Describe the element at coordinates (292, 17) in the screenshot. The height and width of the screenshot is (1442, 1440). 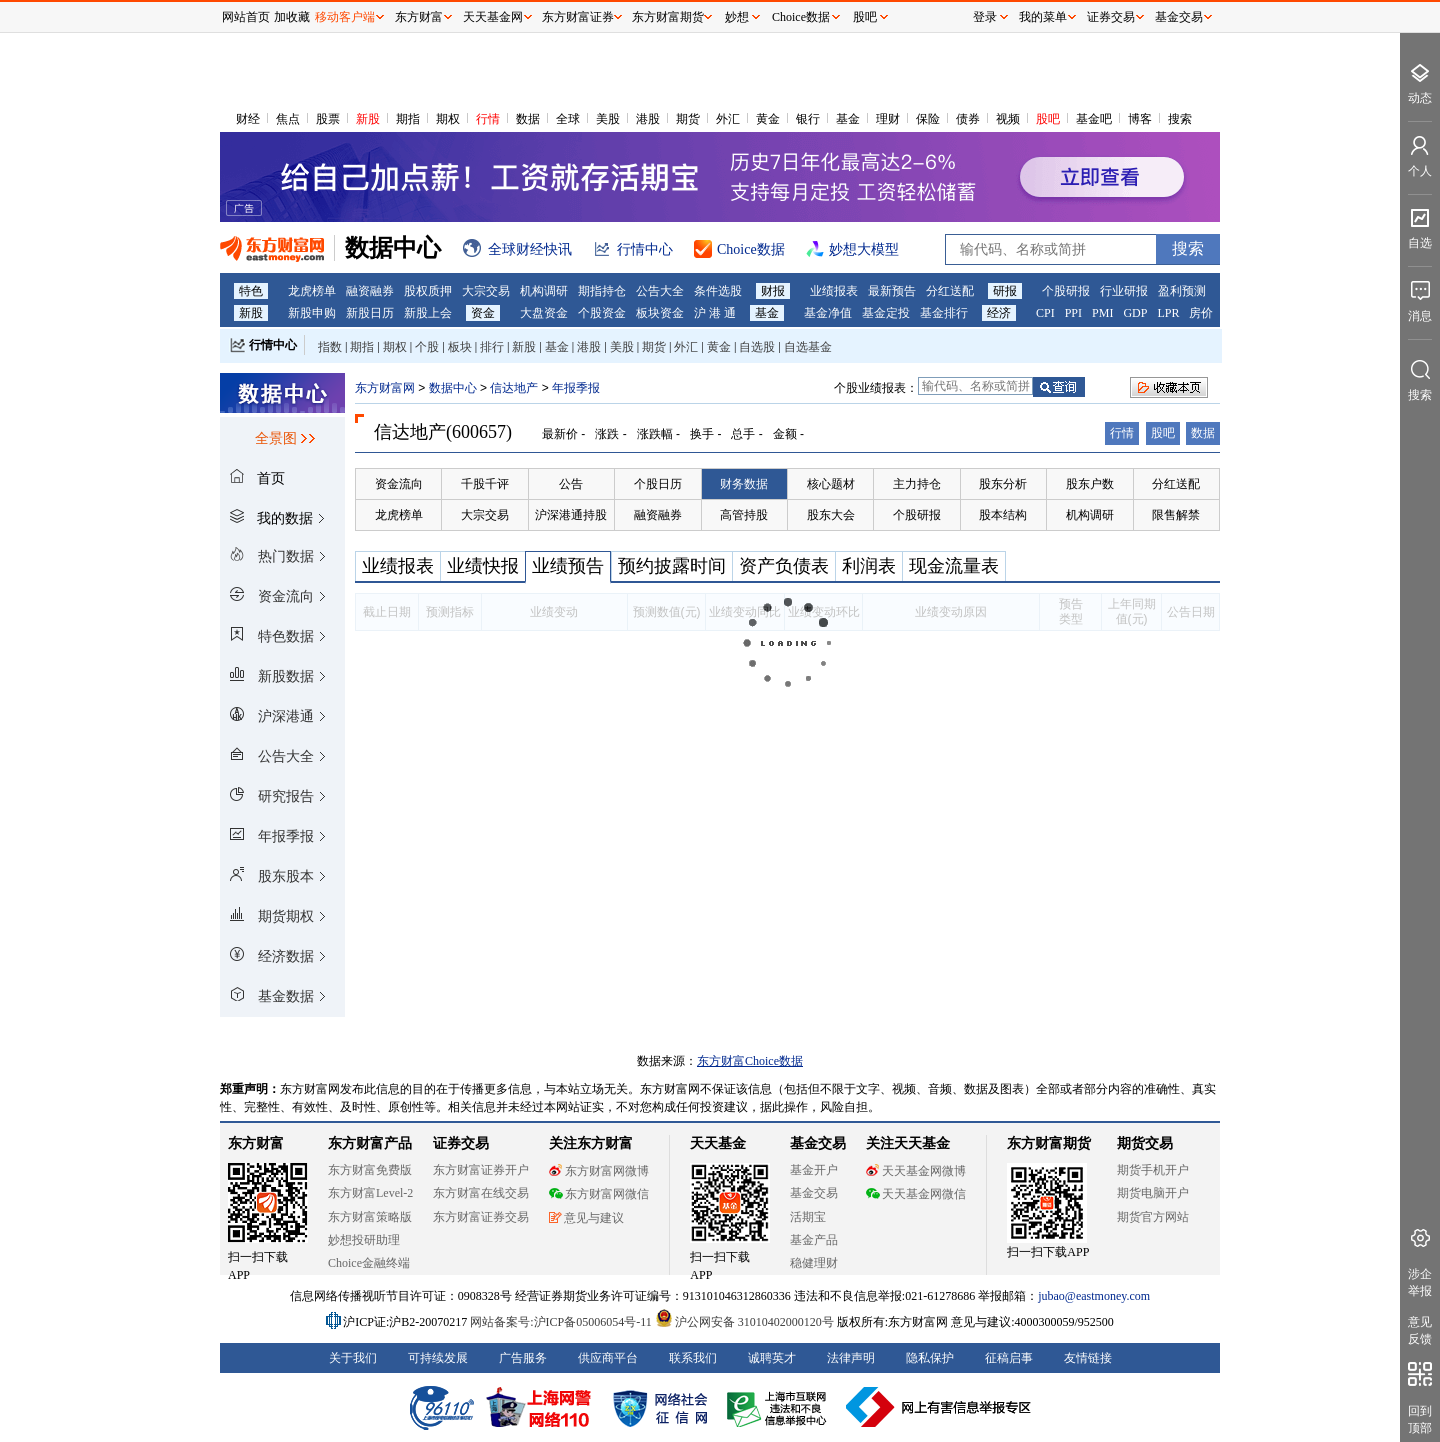
I see `加收藏` at that location.